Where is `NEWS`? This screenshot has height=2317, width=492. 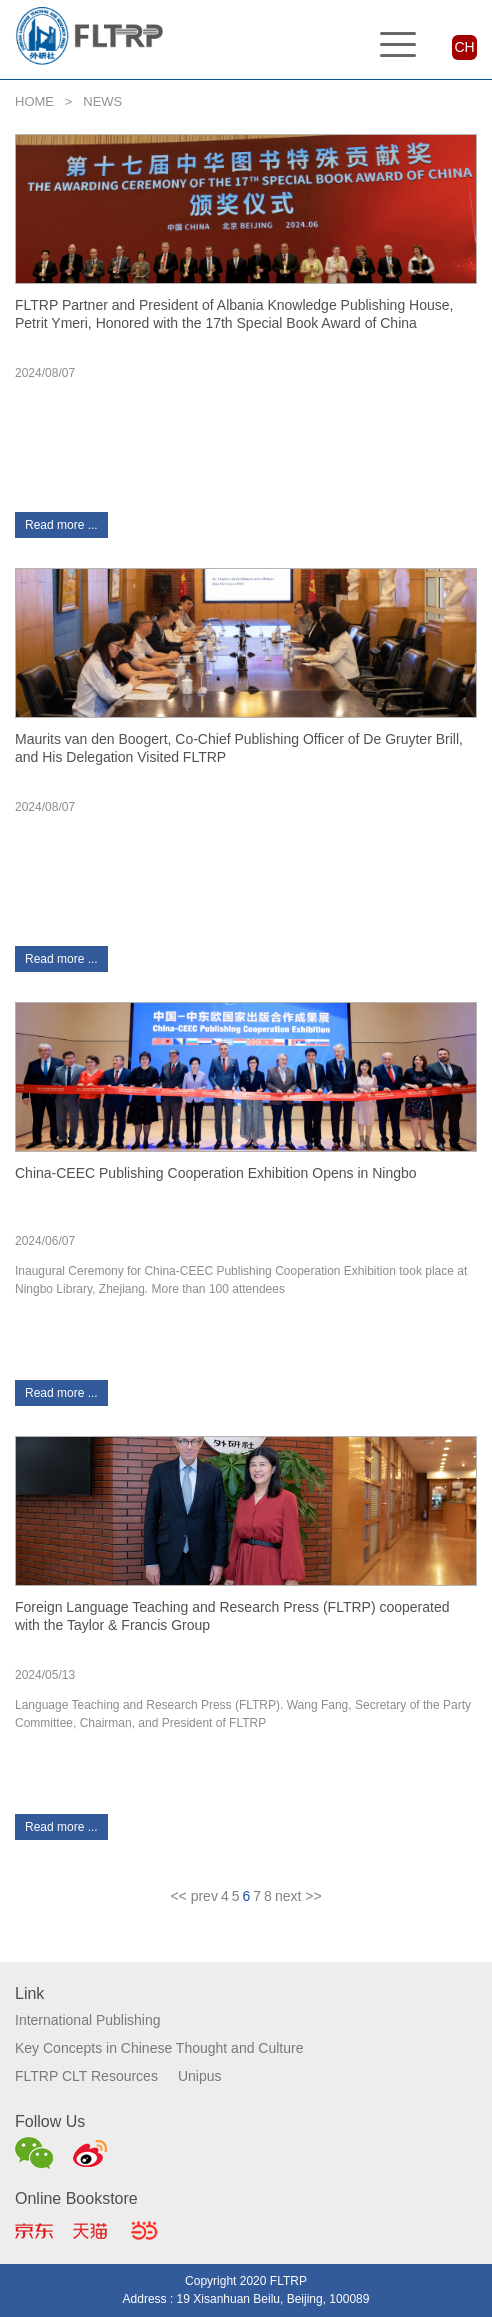 NEWS is located at coordinates (102, 101).